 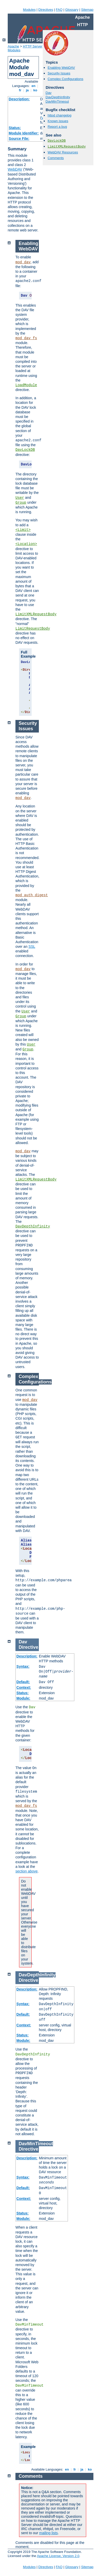 I want to click on Sitemap, so click(x=87, y=10).